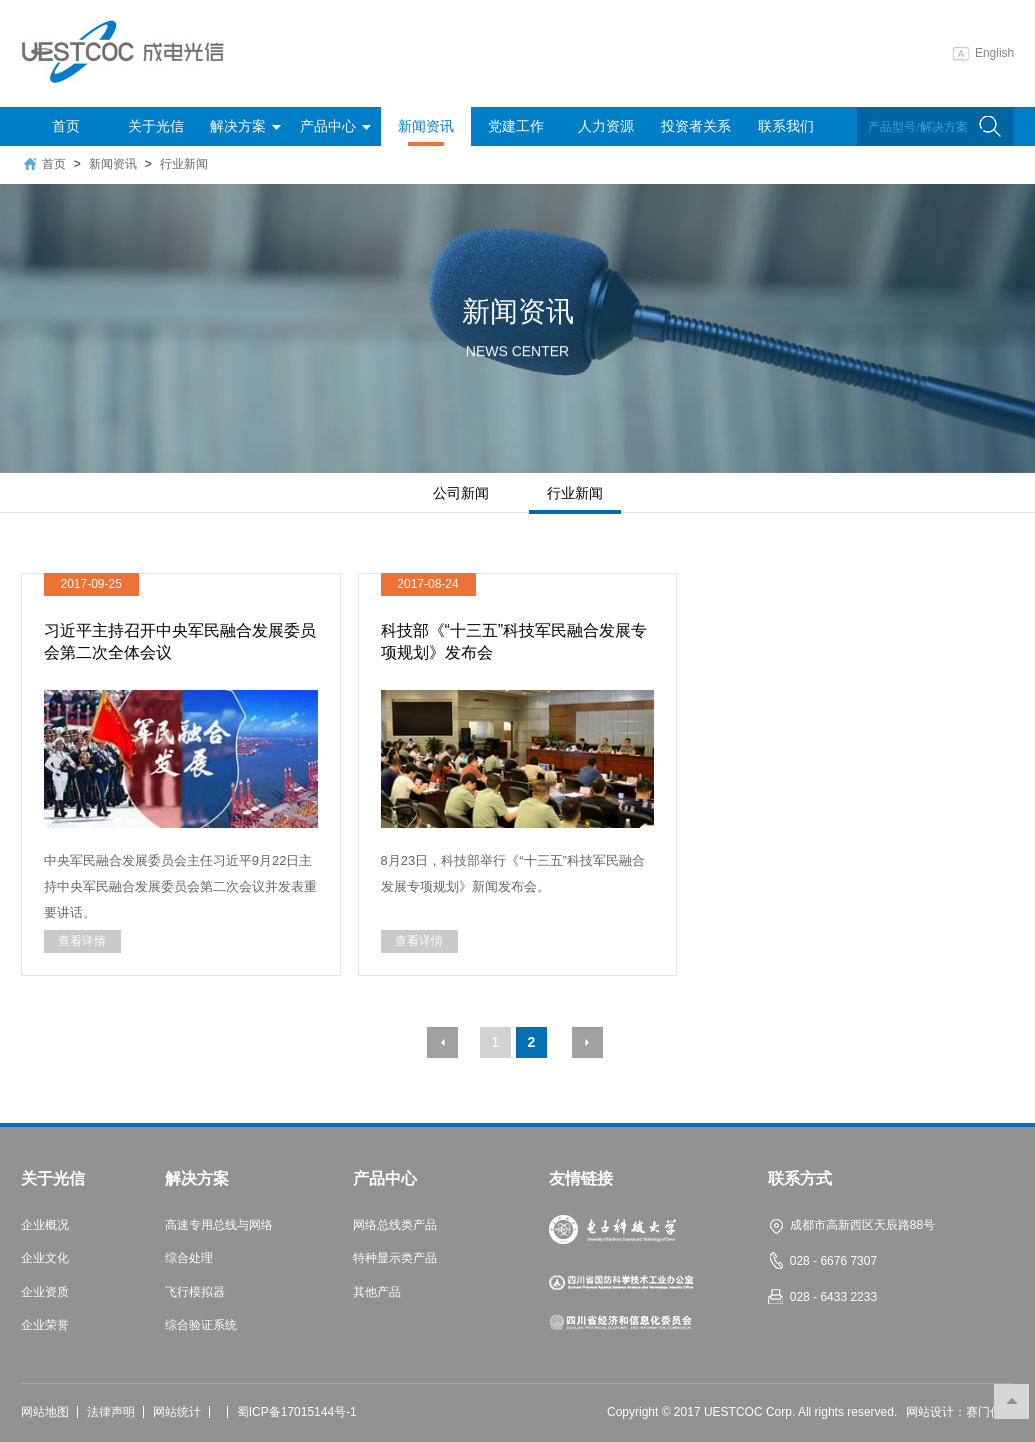 The width and height of the screenshot is (1035, 1442). I want to click on 投资者关系, so click(696, 126).